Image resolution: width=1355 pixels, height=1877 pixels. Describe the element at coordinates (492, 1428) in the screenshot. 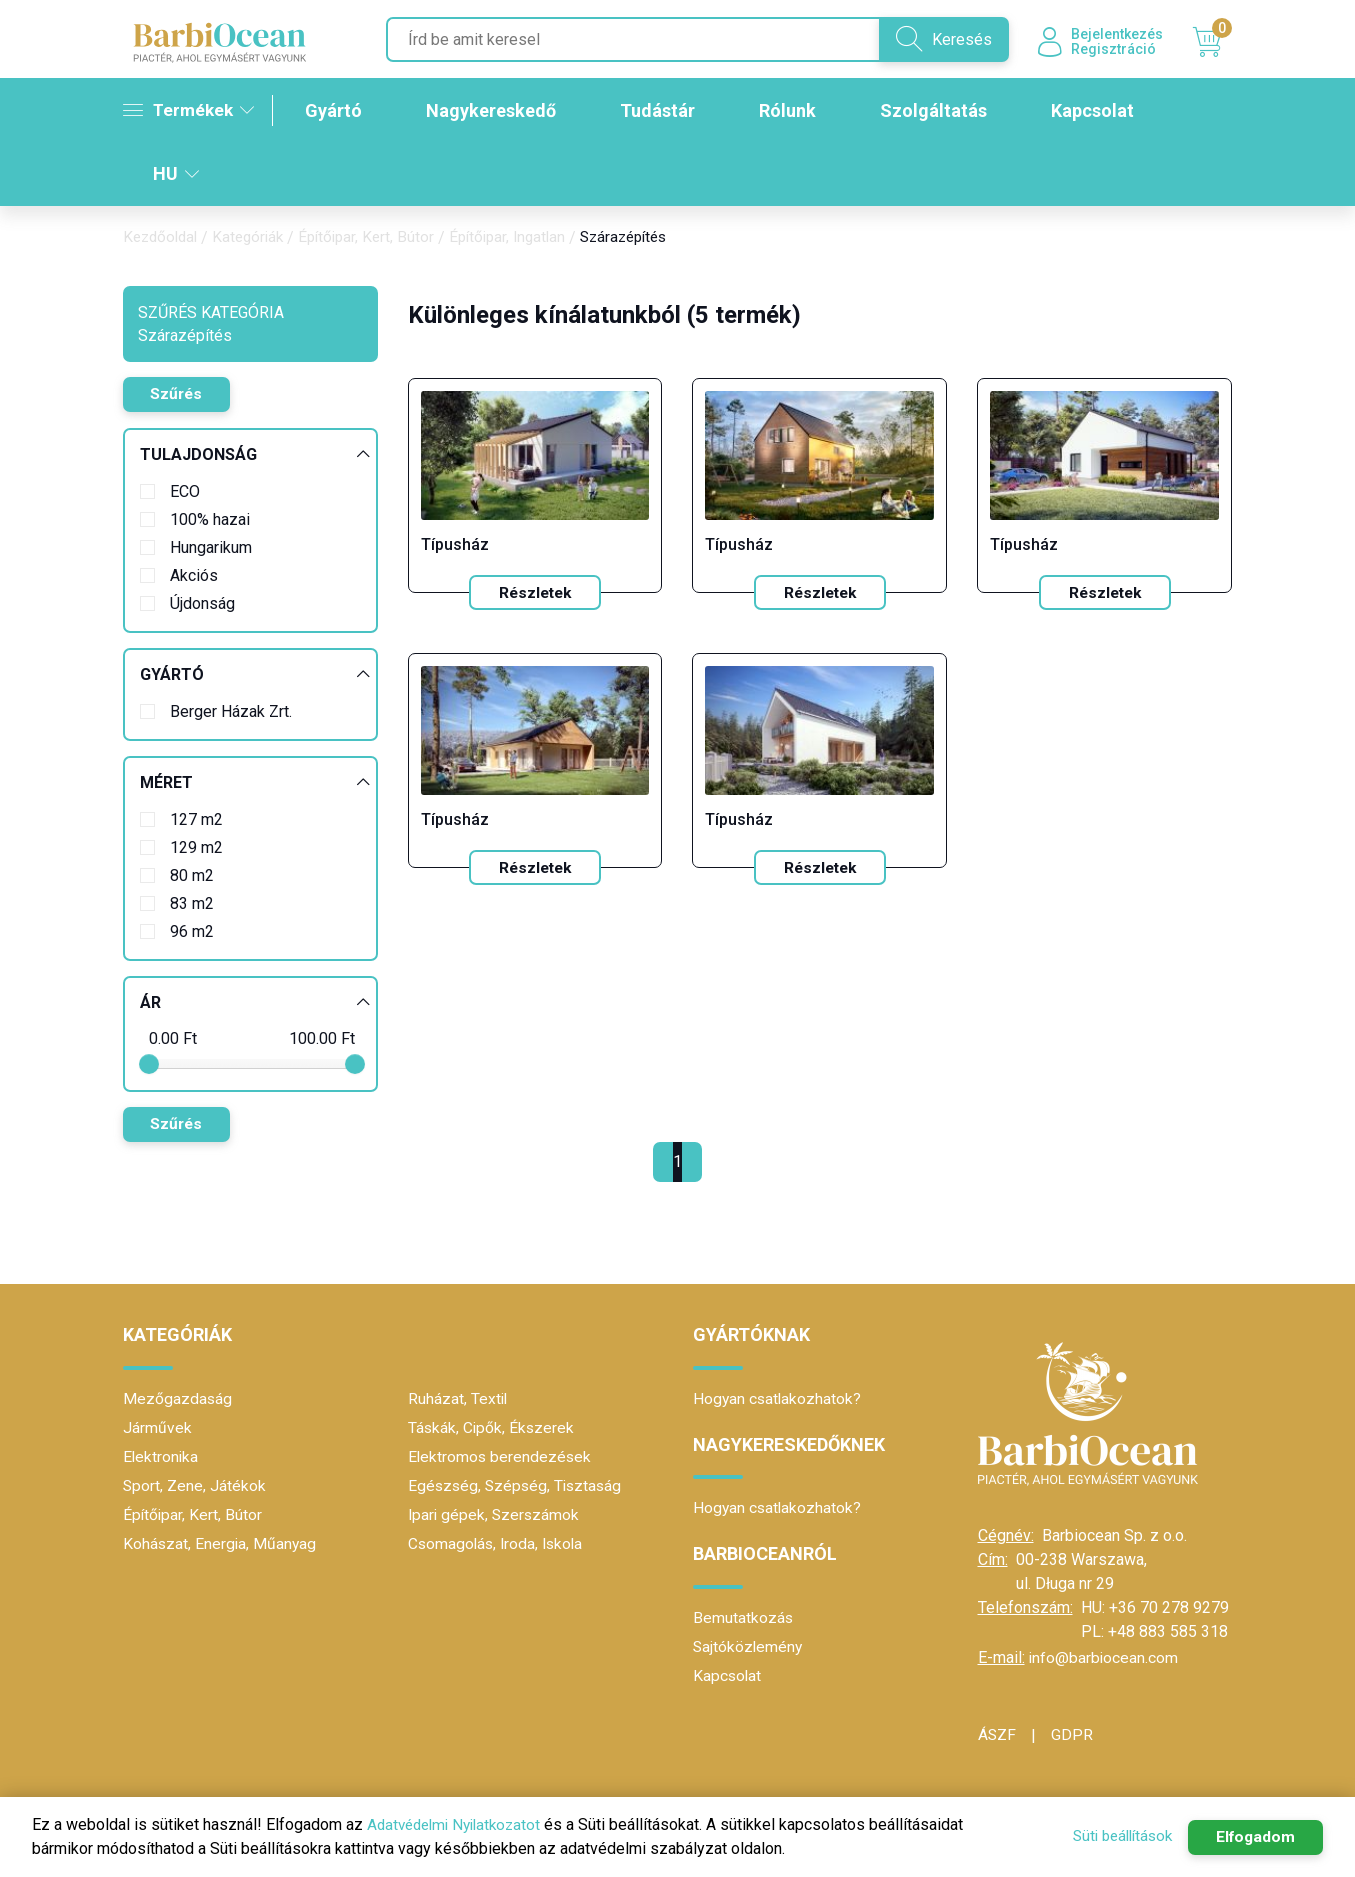

I see `Táskák, Cipők, Ékszerek` at that location.